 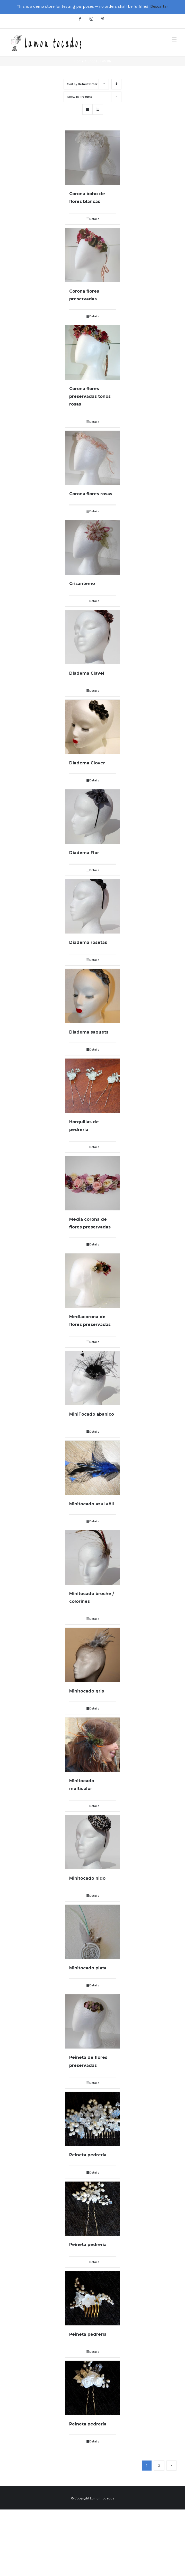 What do you see at coordinates (159, 6) in the screenshot?
I see `Descartar [button]` at bounding box center [159, 6].